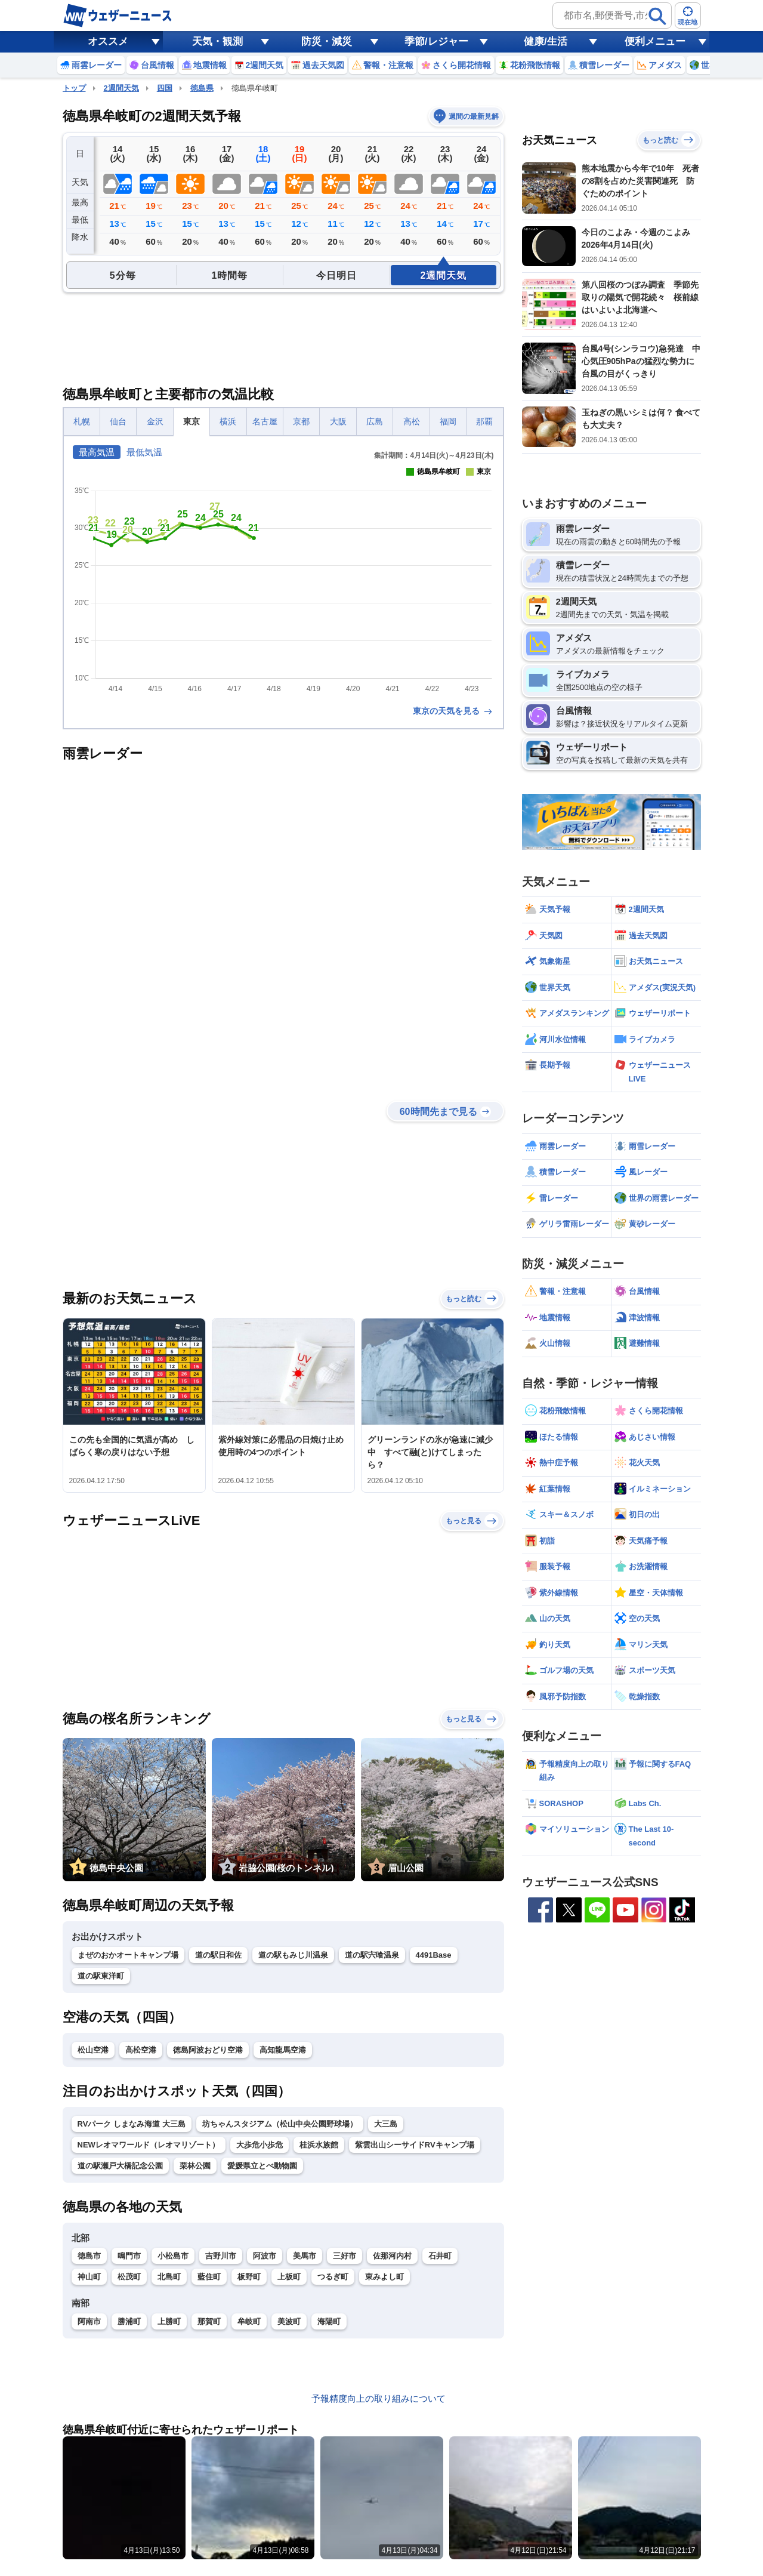 Image resolution: width=763 pixels, height=2576 pixels. Describe the element at coordinates (129, 2321) in the screenshot. I see `勝浦町` at that location.